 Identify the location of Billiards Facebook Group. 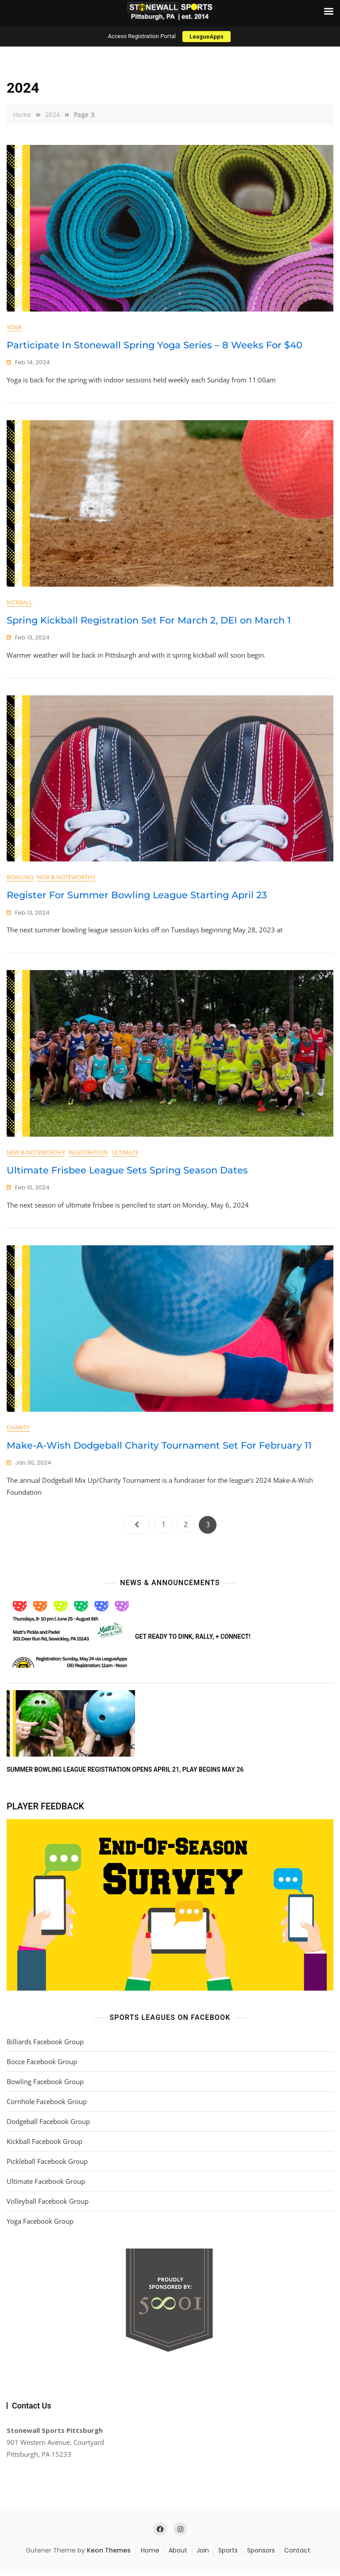
(45, 2048).